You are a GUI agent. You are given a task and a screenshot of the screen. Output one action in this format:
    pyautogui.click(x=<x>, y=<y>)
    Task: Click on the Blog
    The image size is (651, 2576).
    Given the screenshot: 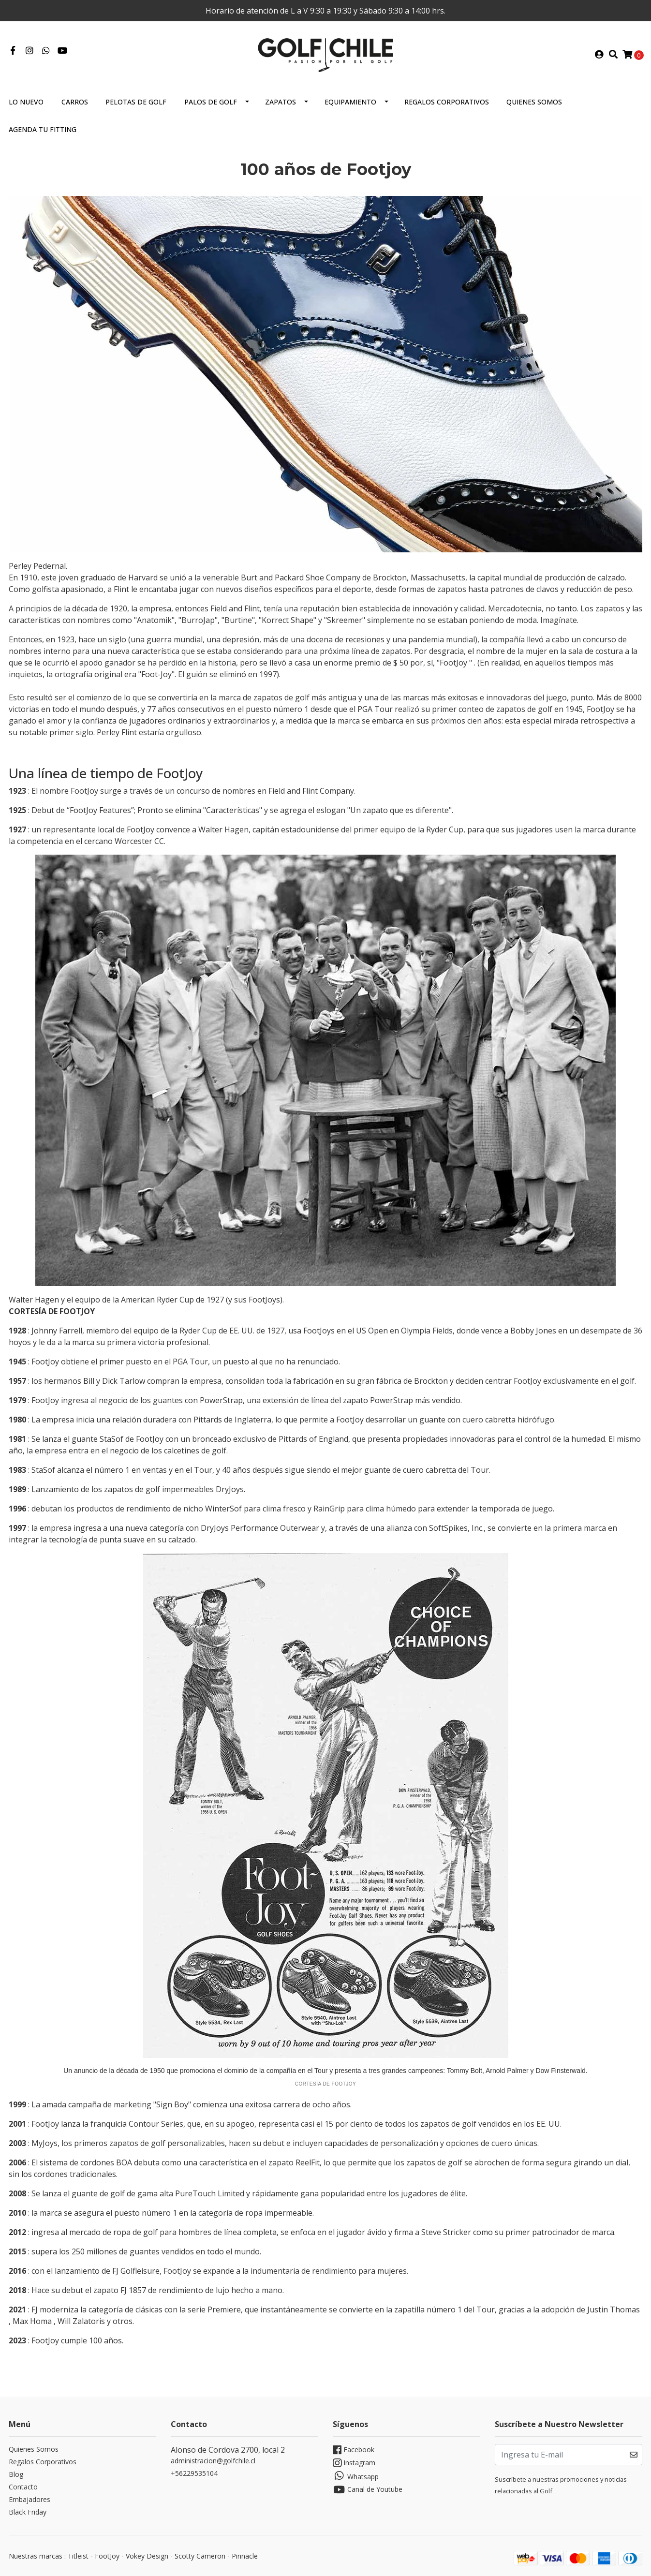 What is the action you would take?
    pyautogui.click(x=16, y=2474)
    